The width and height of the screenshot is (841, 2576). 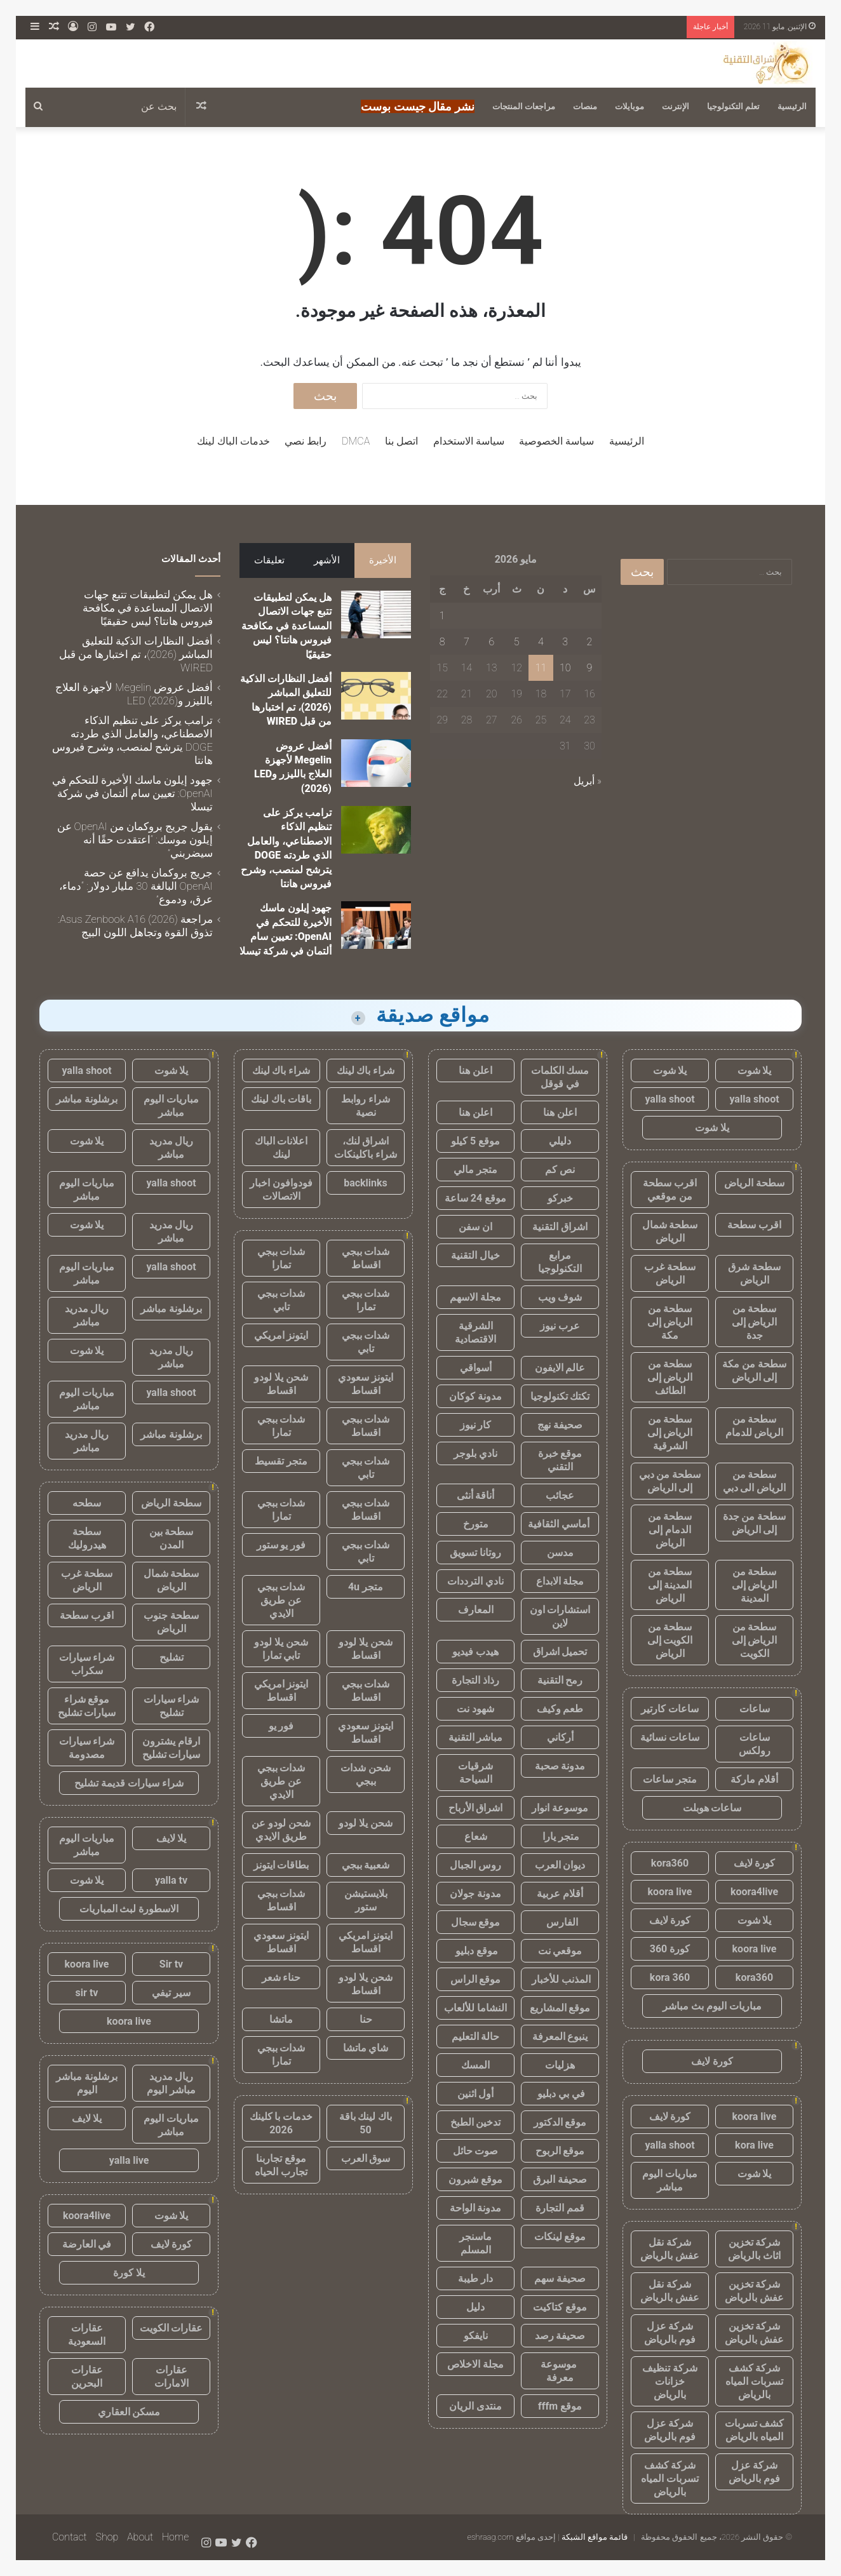 I want to click on هزليات, so click(x=560, y=2065).